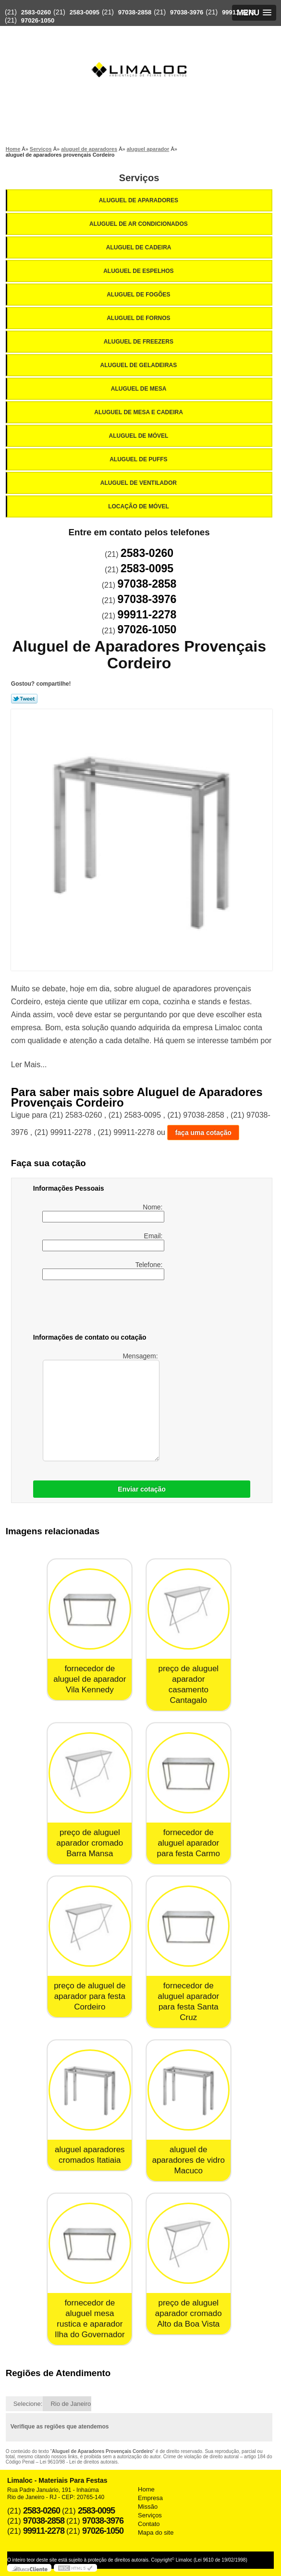 The image size is (281, 2576). I want to click on fornecedor de aluguel de aparador Vila Kennedy, so click(89, 1679).